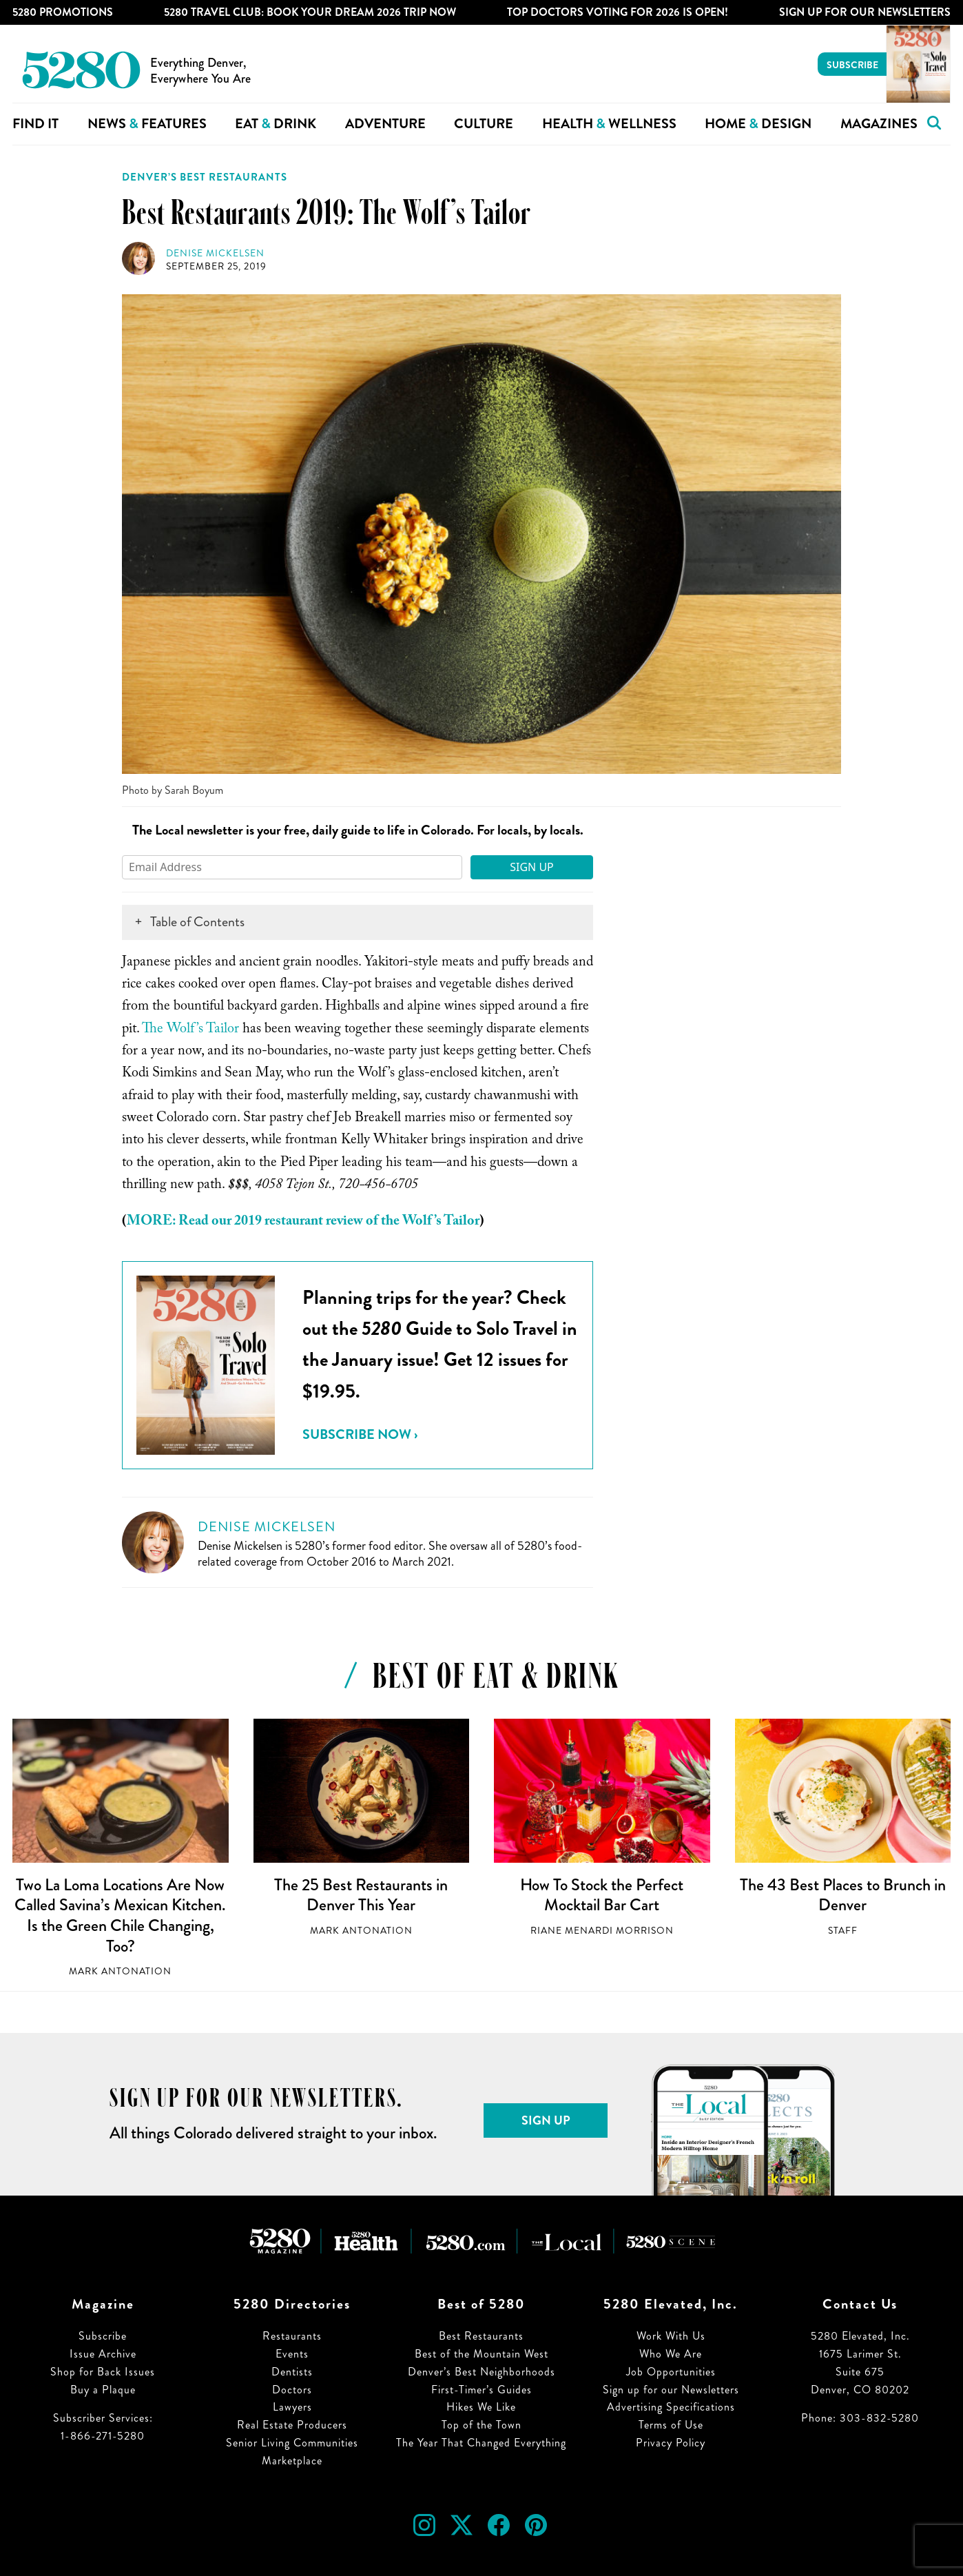  I want to click on Doctors, so click(292, 2390).